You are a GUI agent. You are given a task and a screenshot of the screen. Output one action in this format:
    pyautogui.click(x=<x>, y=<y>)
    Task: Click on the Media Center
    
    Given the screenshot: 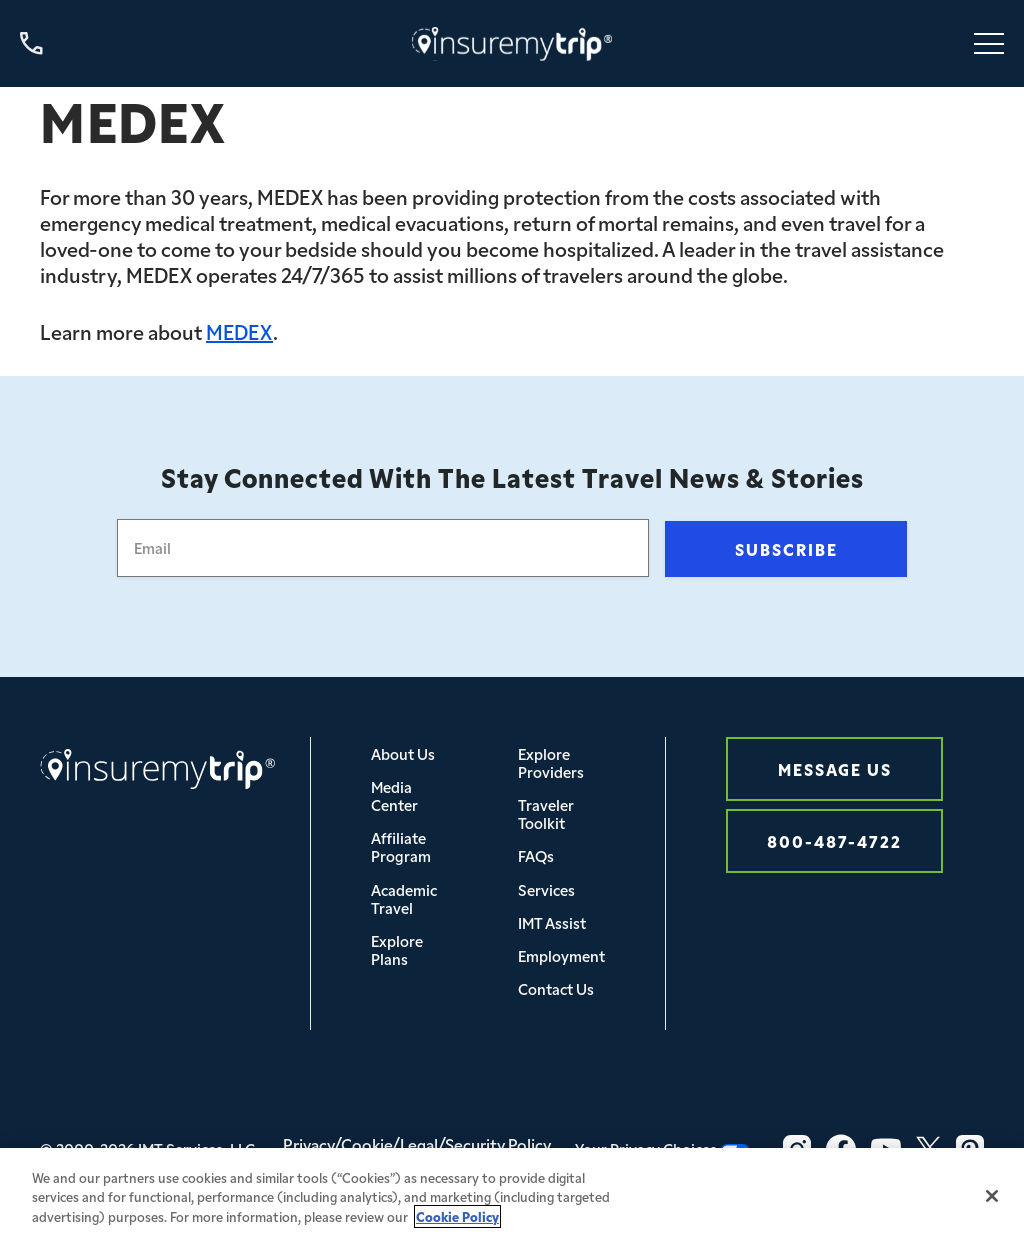 What is the action you would take?
    pyautogui.click(x=394, y=795)
    